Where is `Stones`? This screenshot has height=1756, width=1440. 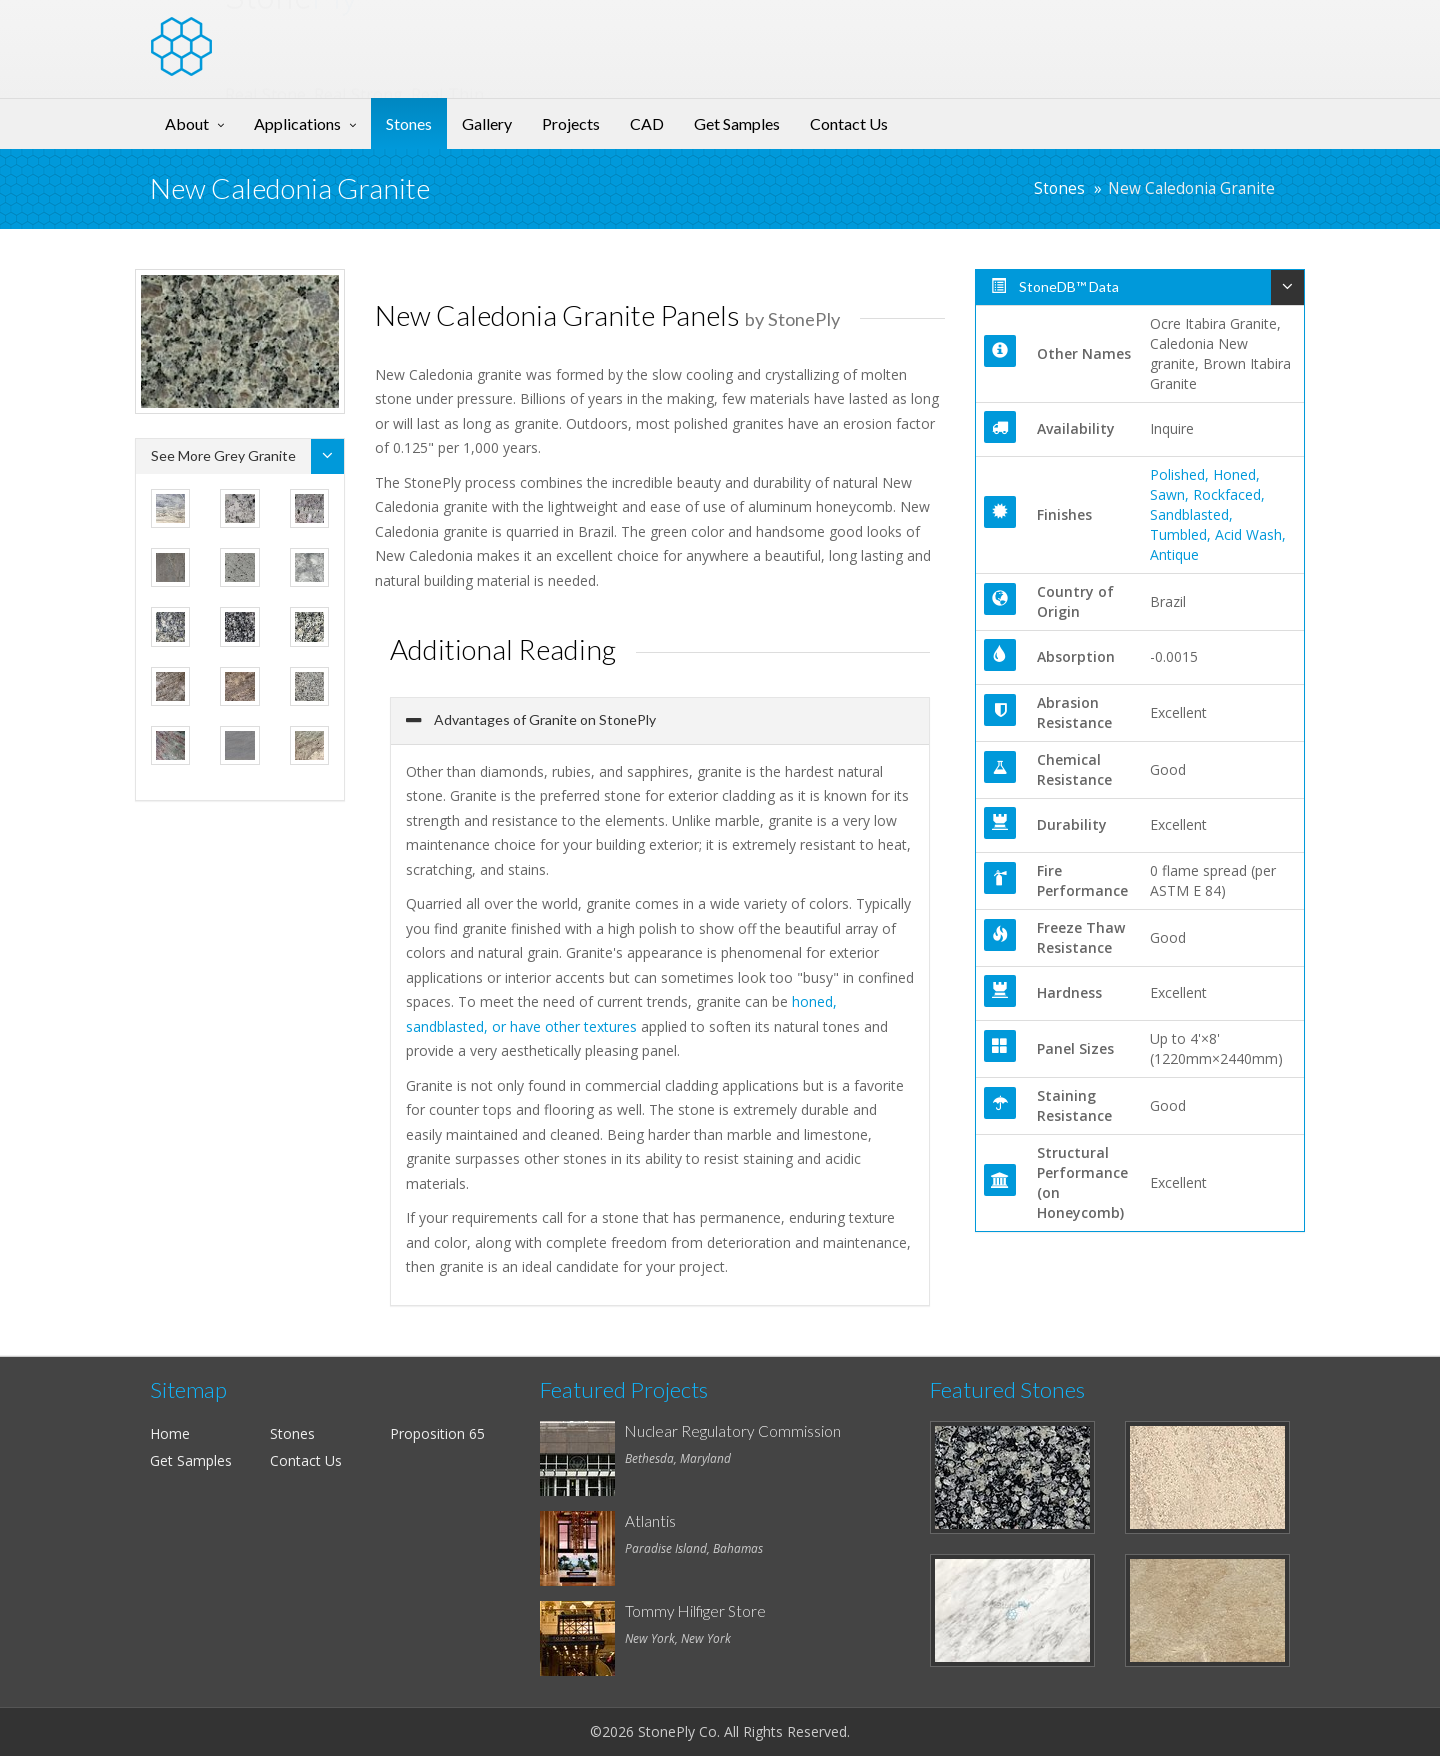 Stones is located at coordinates (409, 123).